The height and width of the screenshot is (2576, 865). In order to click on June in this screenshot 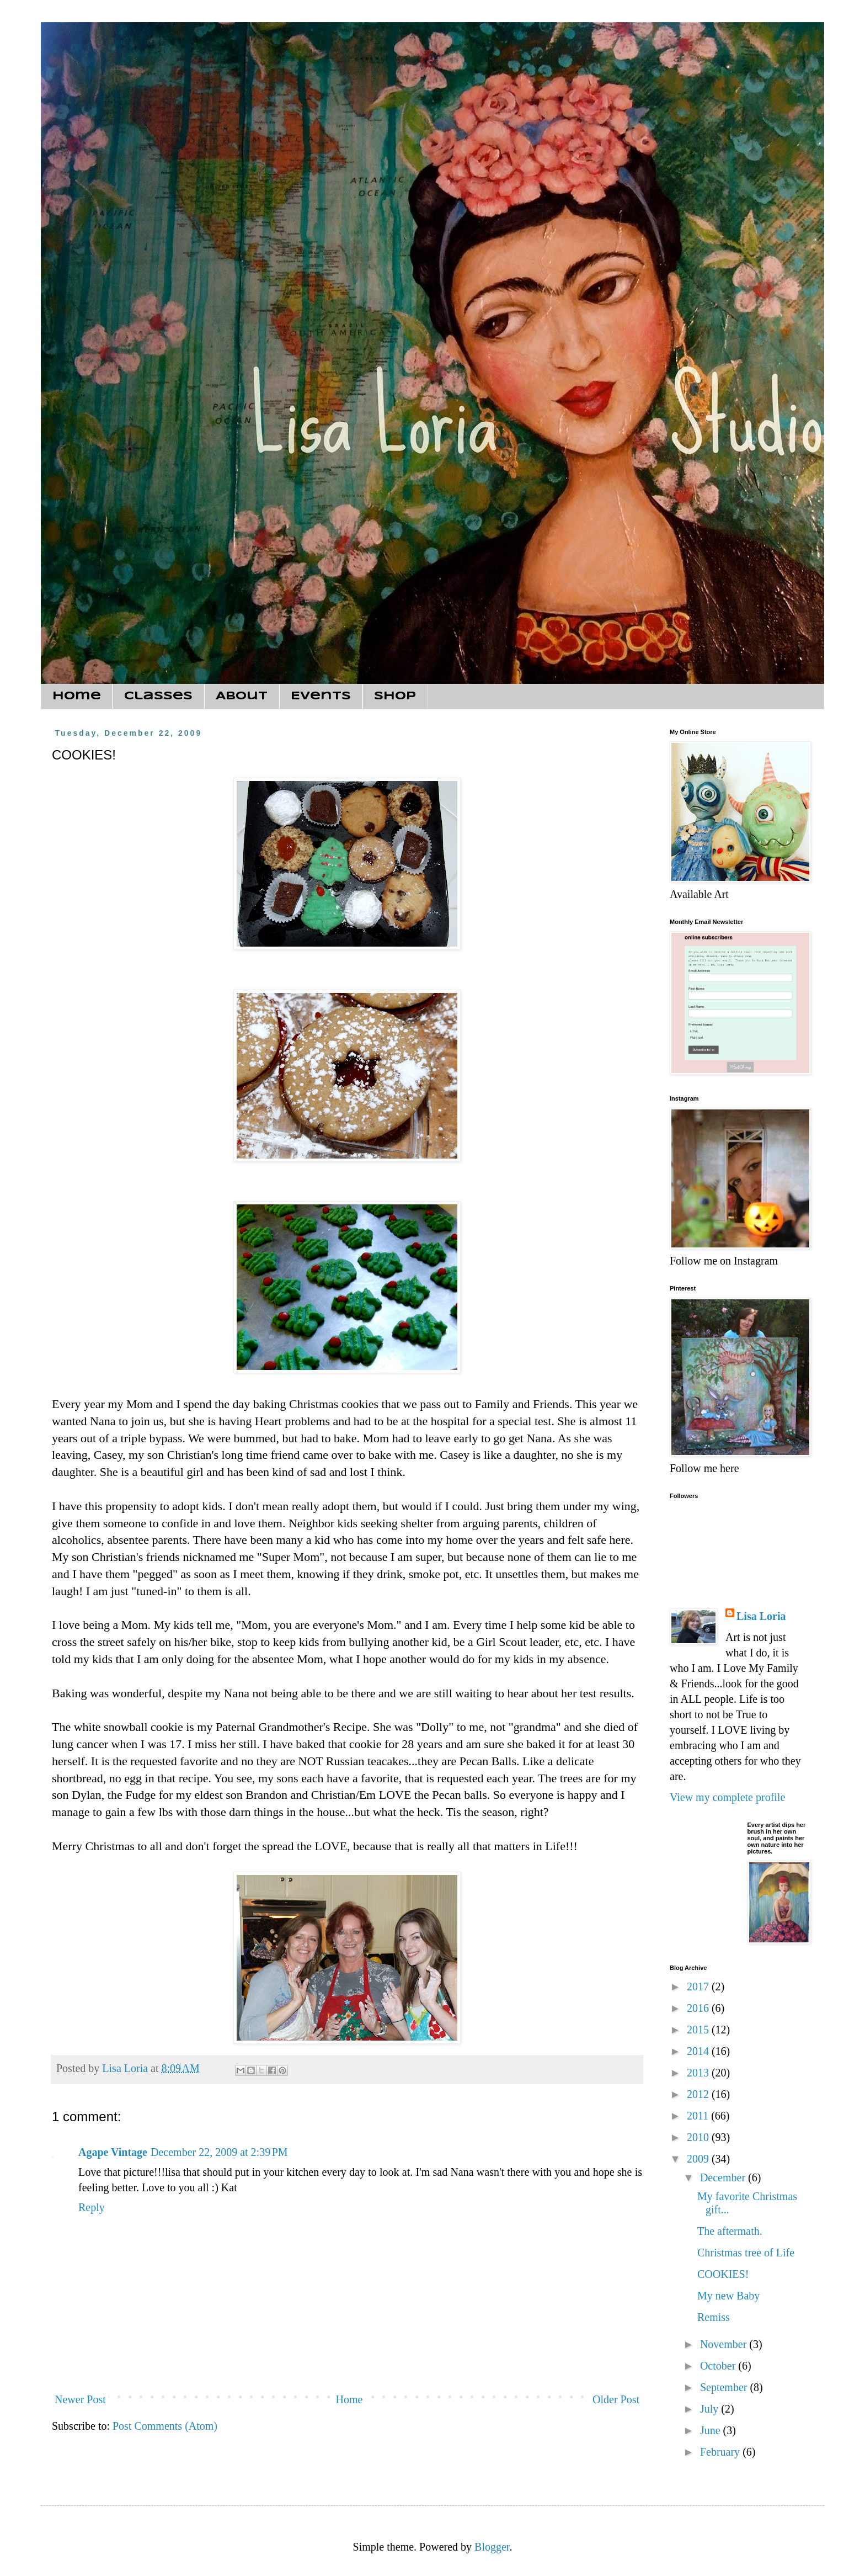, I will do `click(711, 2430)`.